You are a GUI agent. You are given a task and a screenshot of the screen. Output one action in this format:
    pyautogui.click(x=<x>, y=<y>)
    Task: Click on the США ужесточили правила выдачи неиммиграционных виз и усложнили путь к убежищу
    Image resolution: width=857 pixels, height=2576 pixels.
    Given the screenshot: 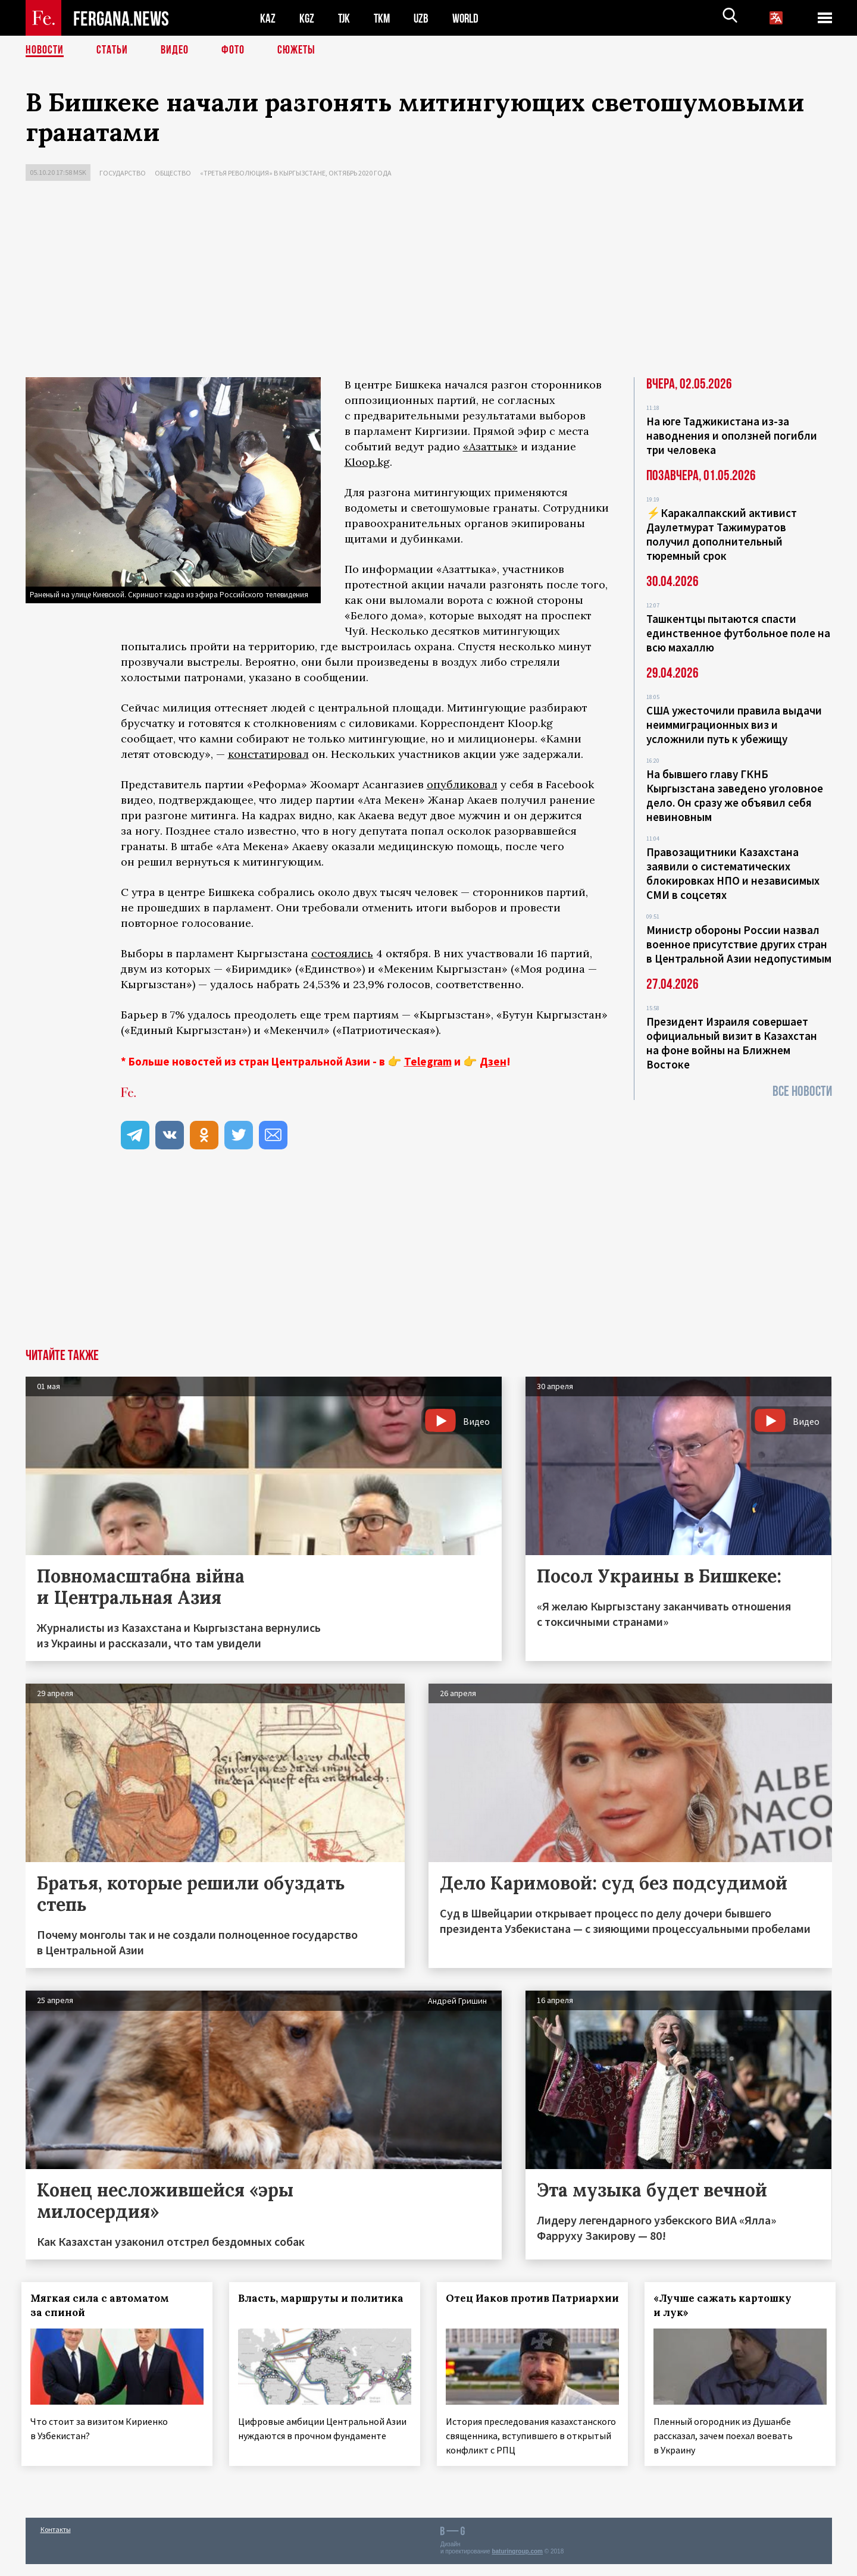 What is the action you would take?
    pyautogui.click(x=734, y=724)
    